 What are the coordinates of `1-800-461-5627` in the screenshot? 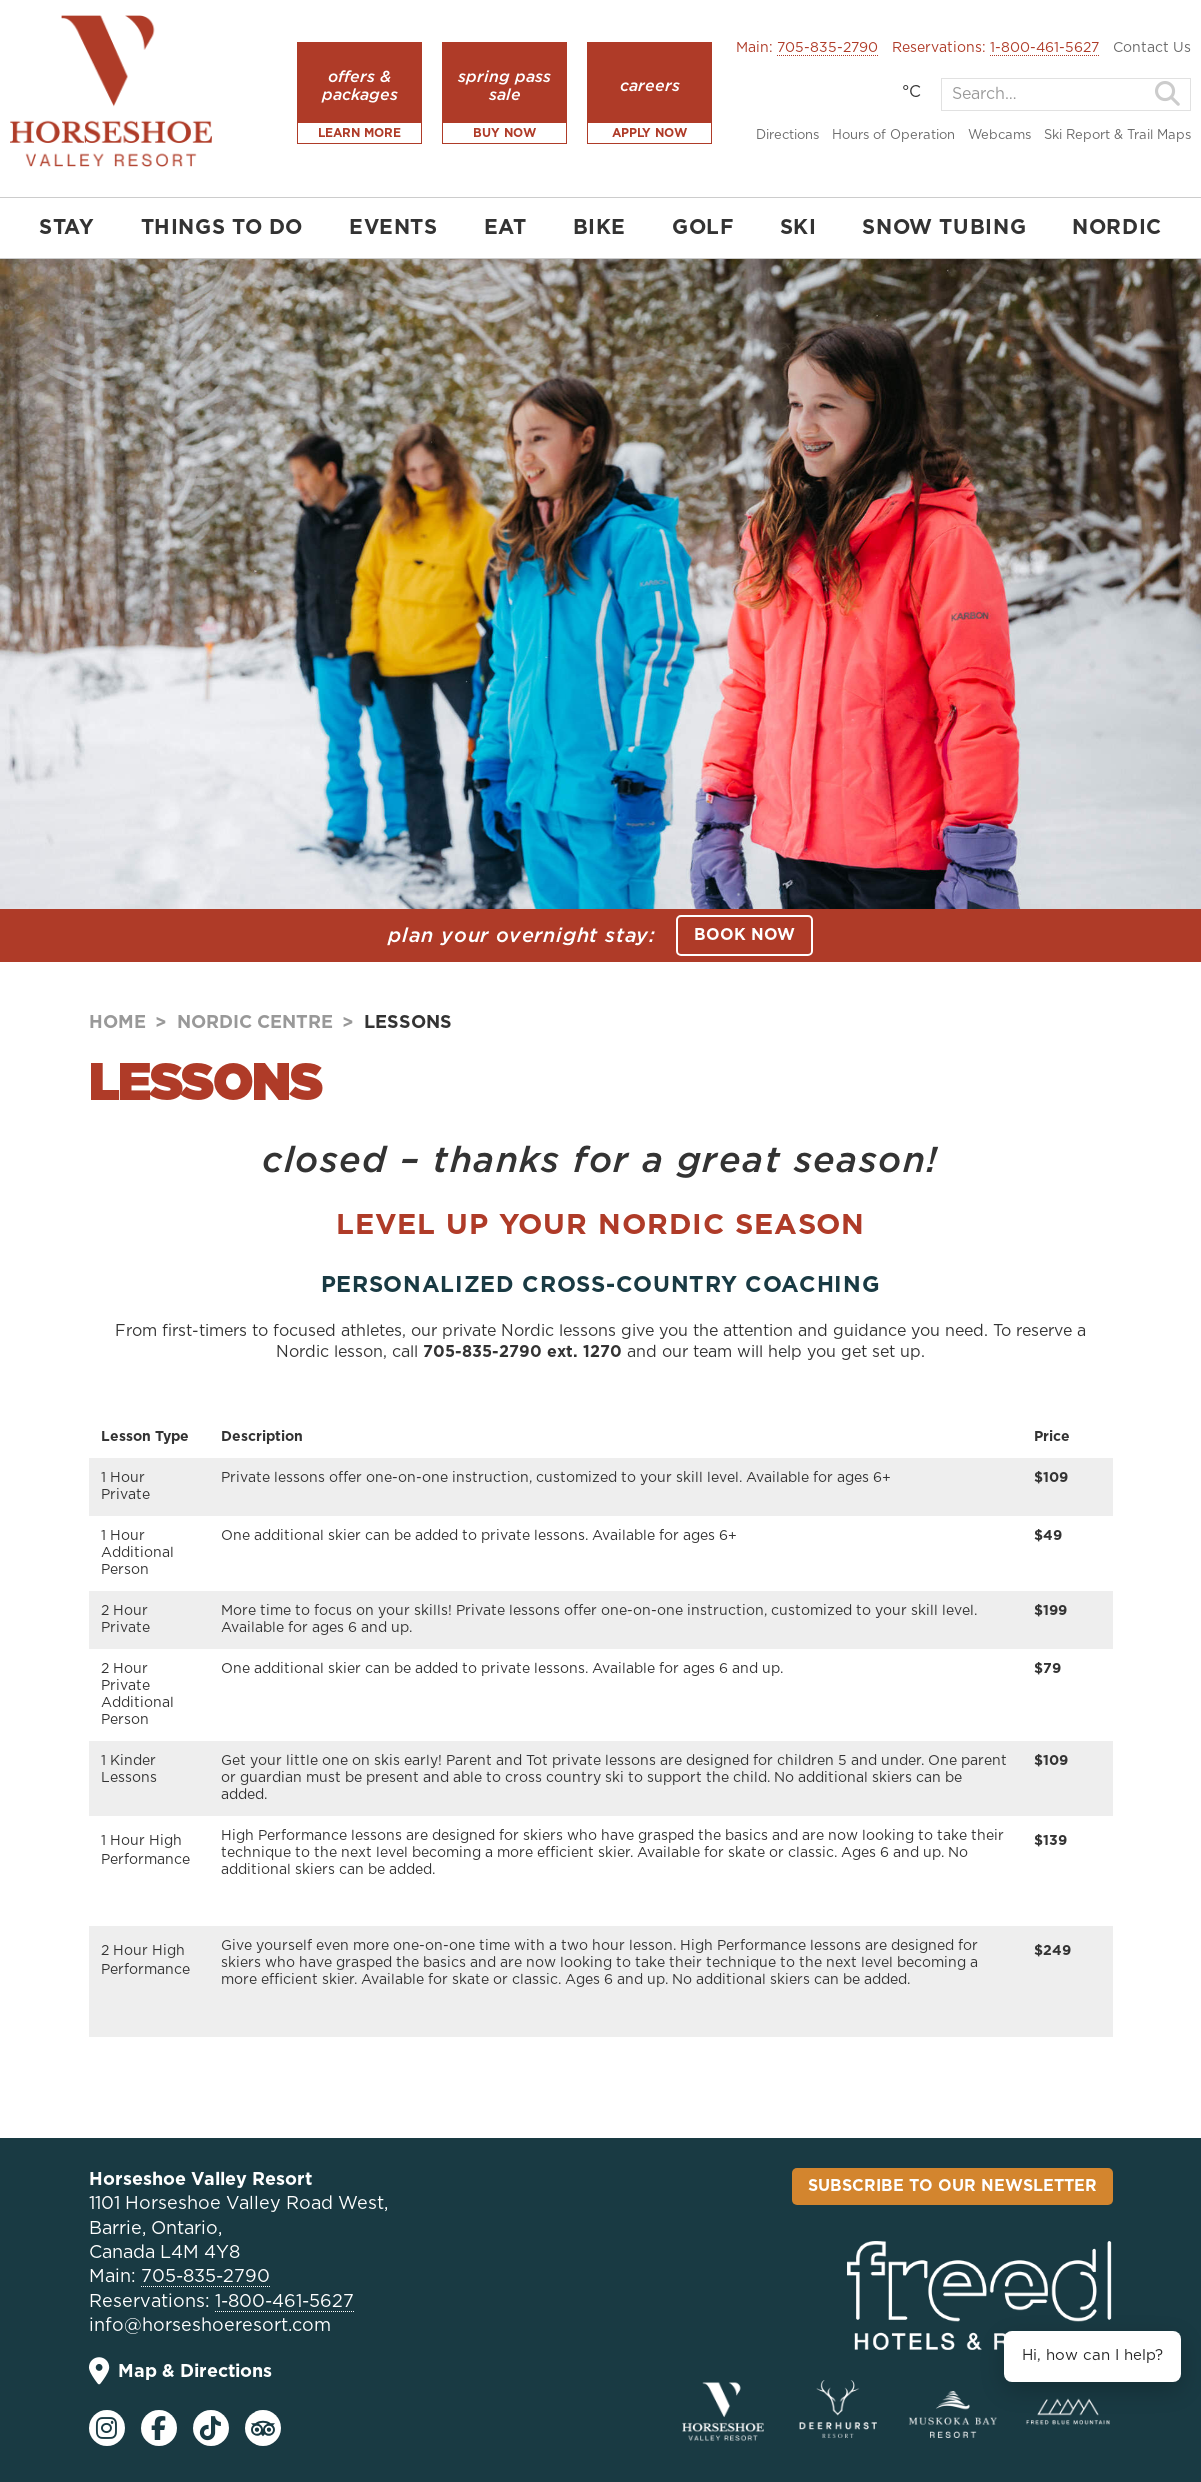 It's located at (1044, 48).